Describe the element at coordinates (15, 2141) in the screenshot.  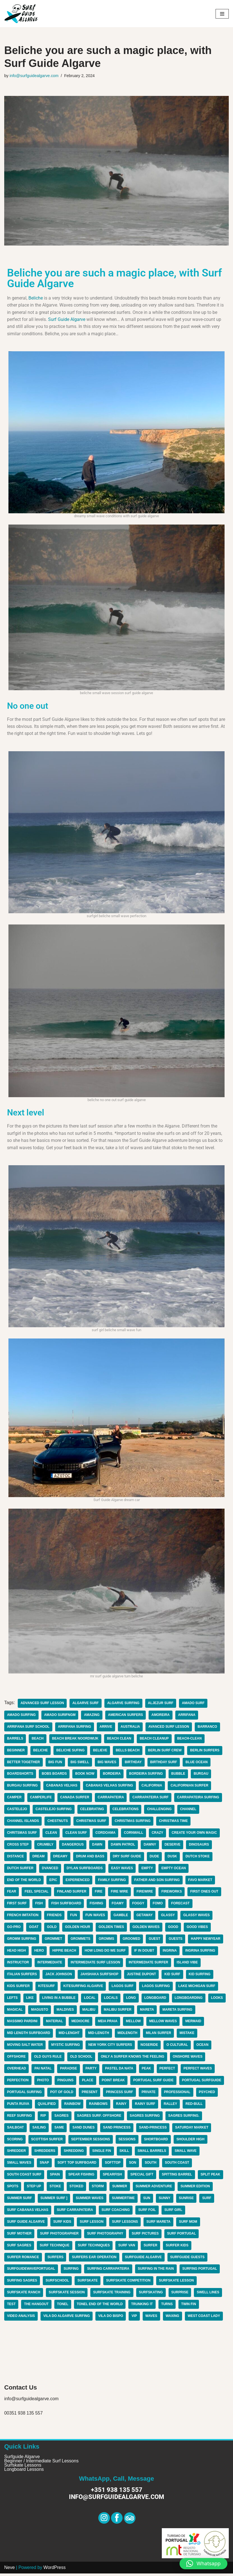
I see `scoring` at that location.